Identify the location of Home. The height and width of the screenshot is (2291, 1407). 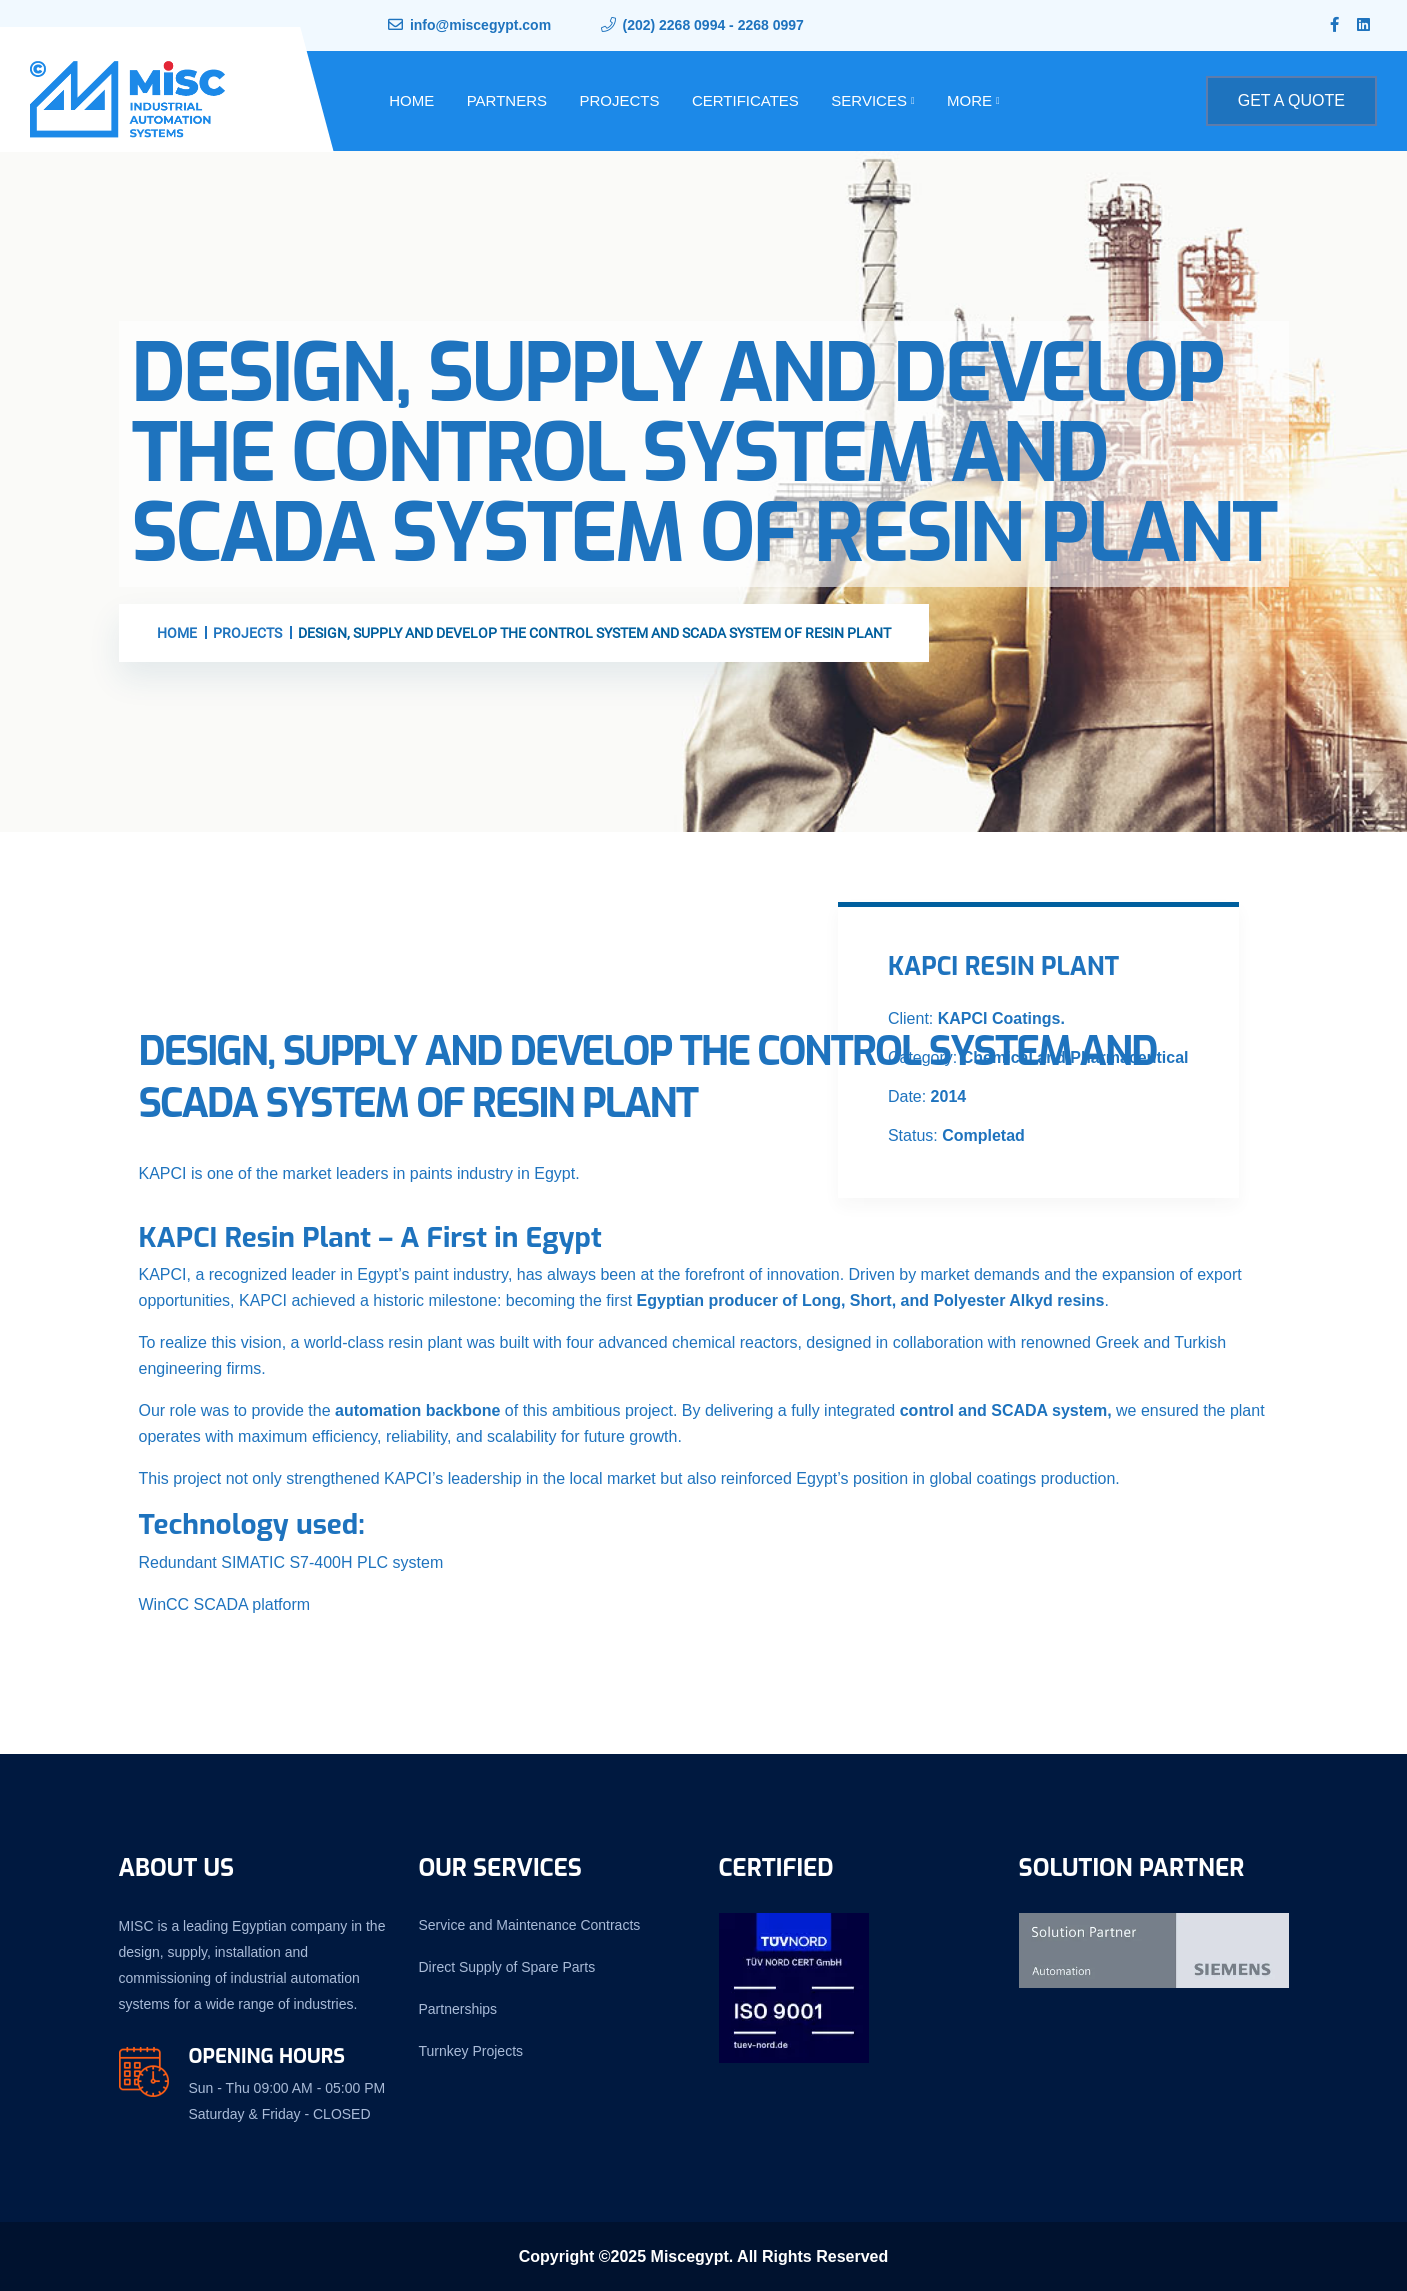
(411, 100).